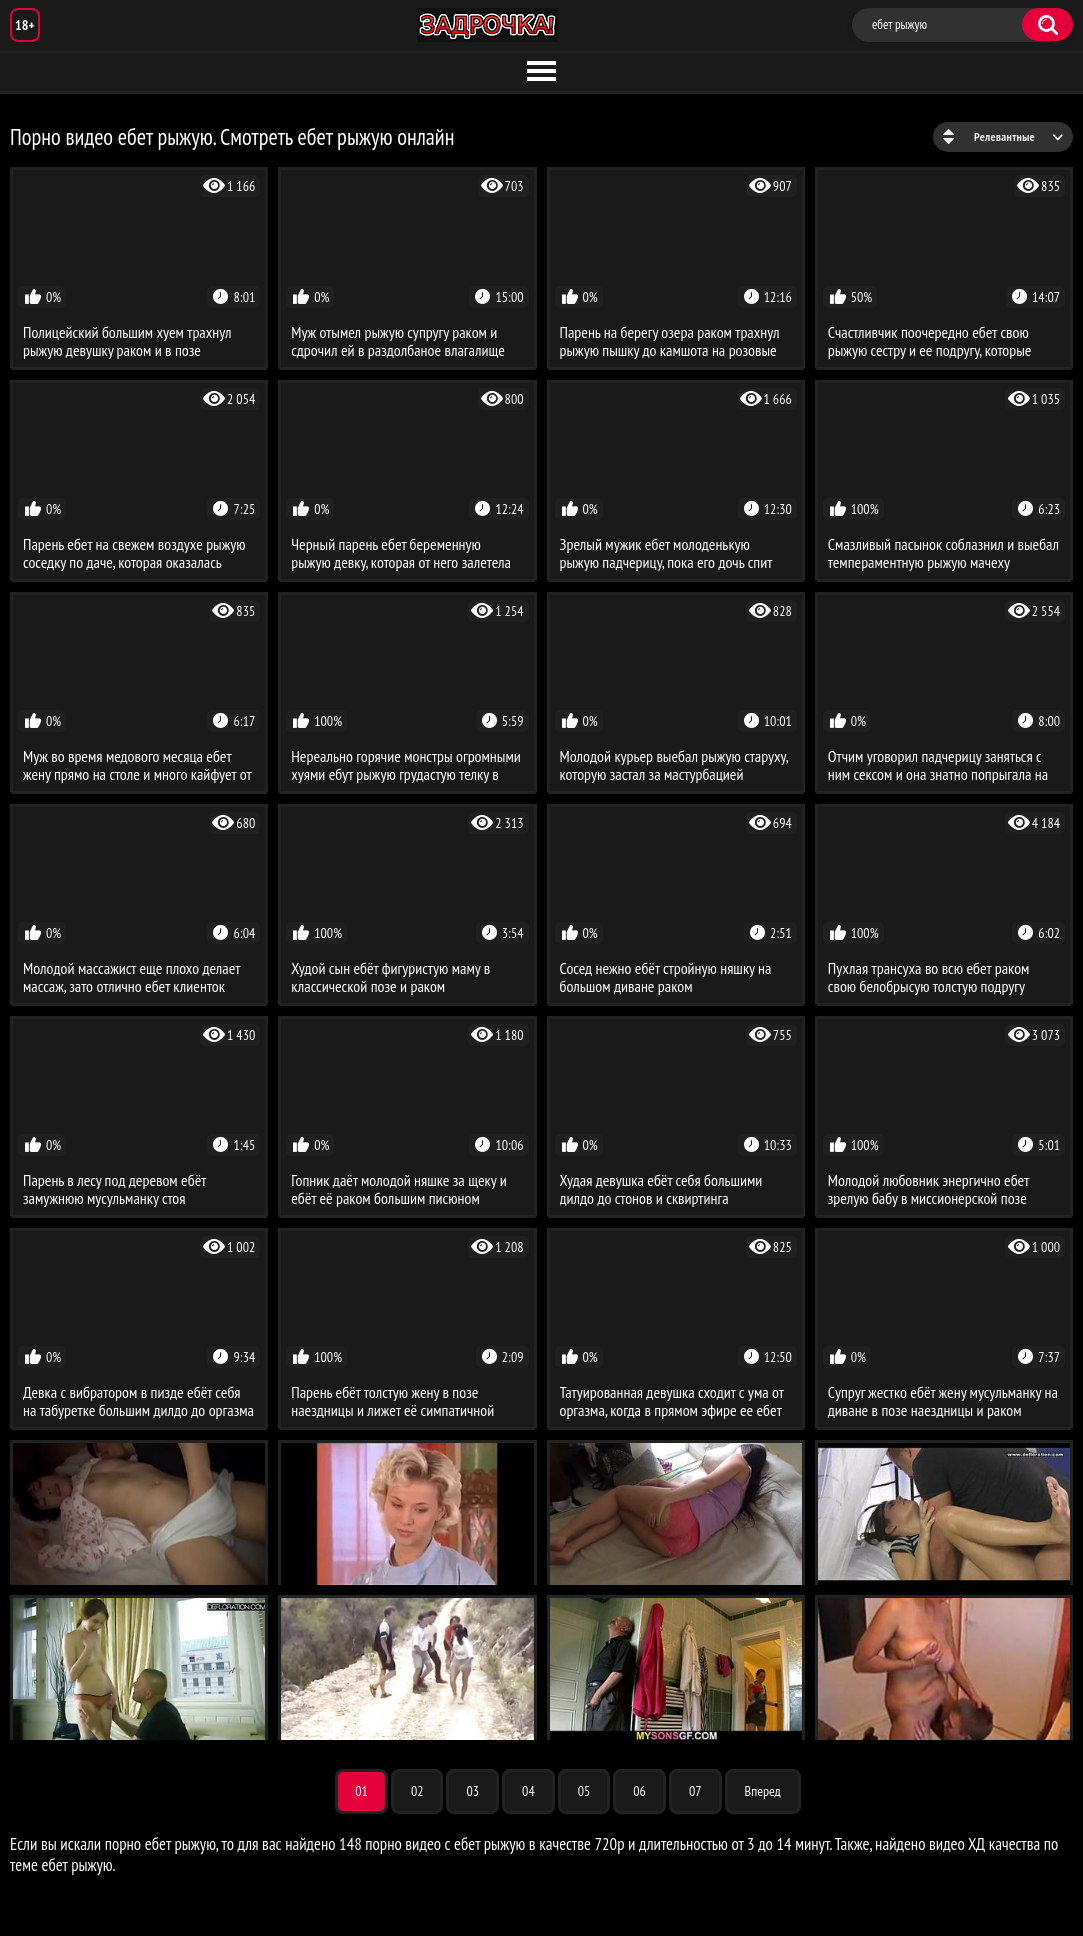  What do you see at coordinates (472, 1791) in the screenshot?
I see `03` at bounding box center [472, 1791].